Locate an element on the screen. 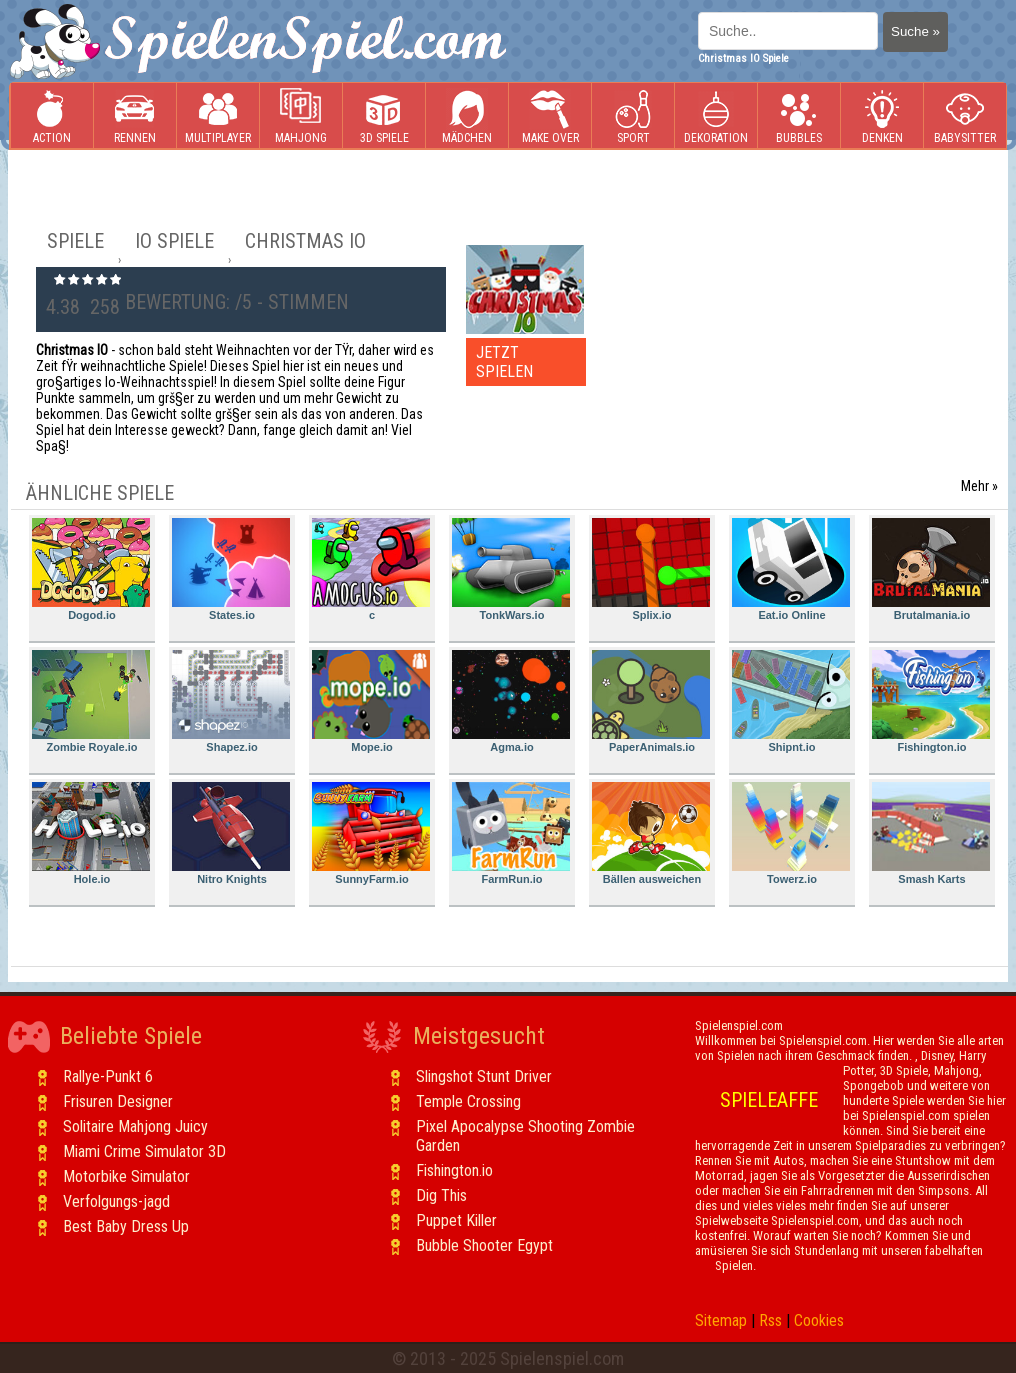  Babysitter is located at coordinates (965, 116).